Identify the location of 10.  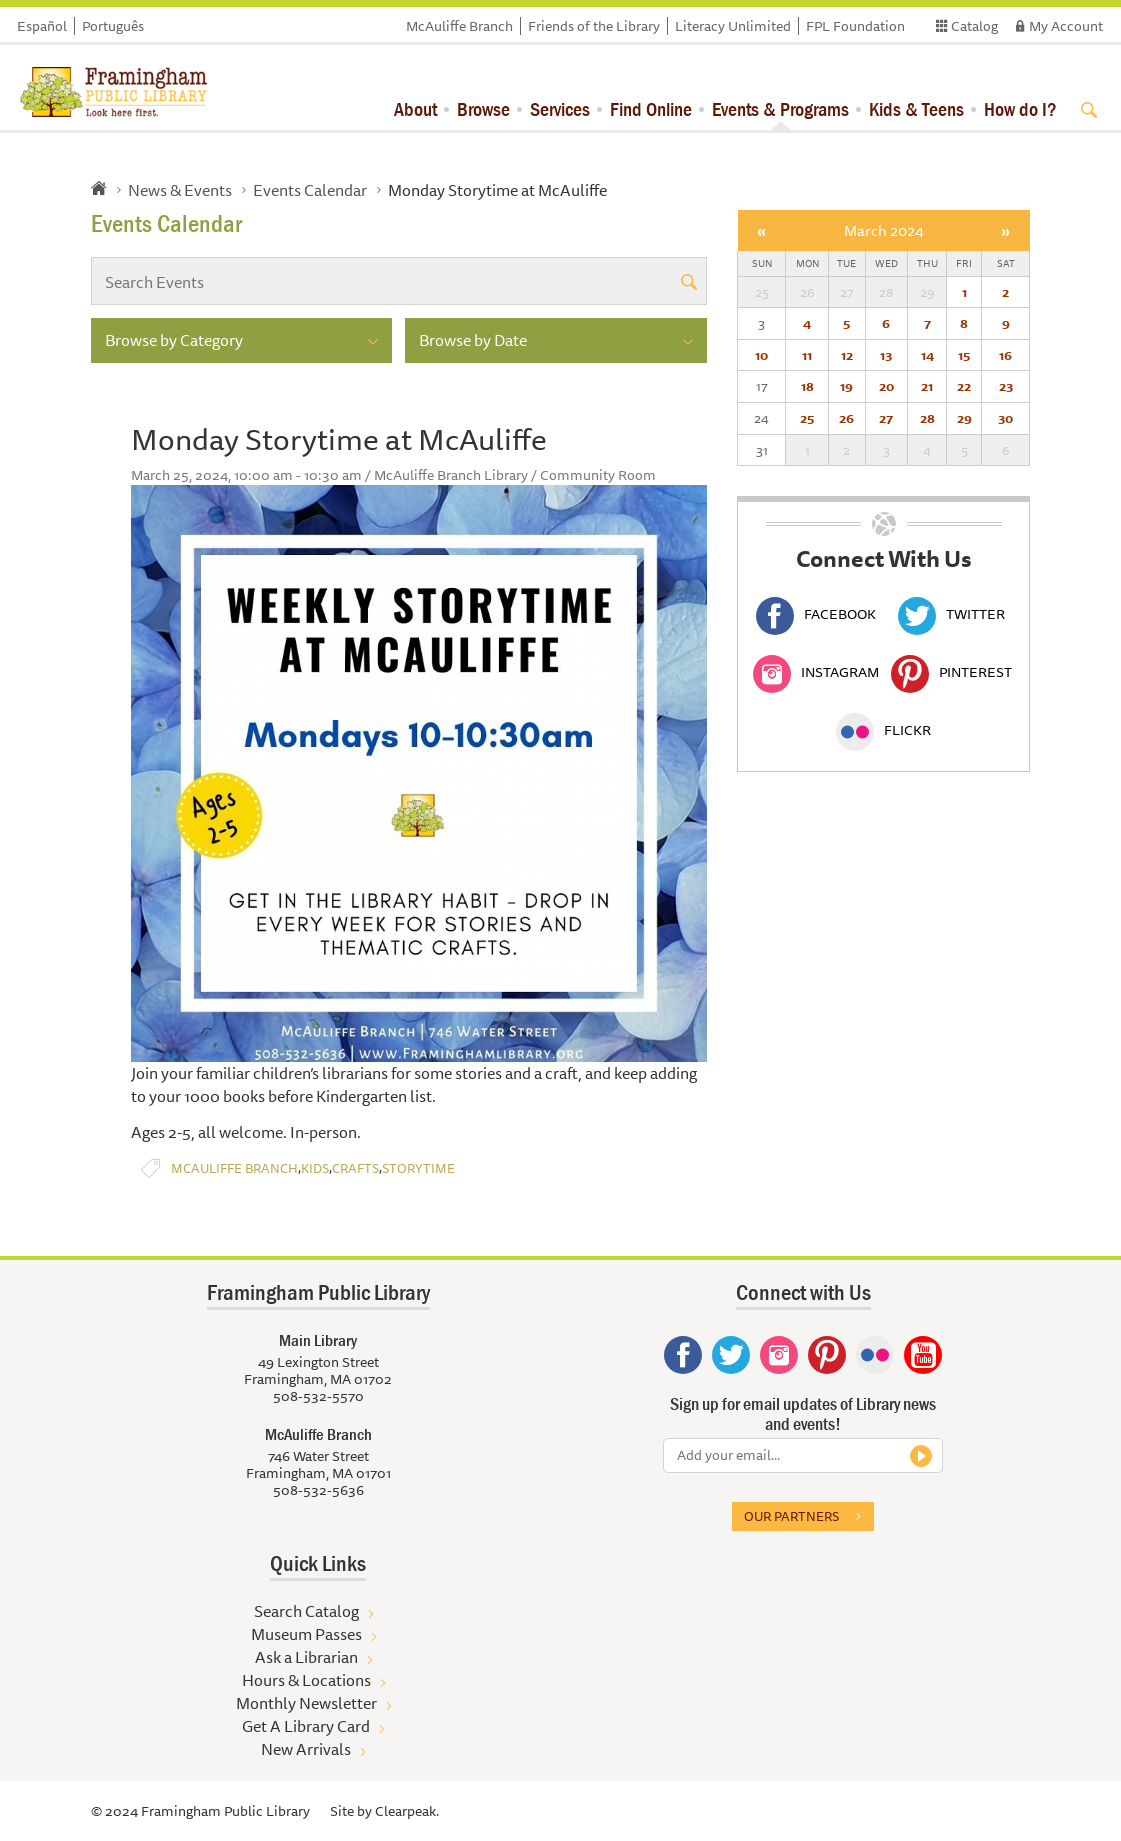
(761, 355).